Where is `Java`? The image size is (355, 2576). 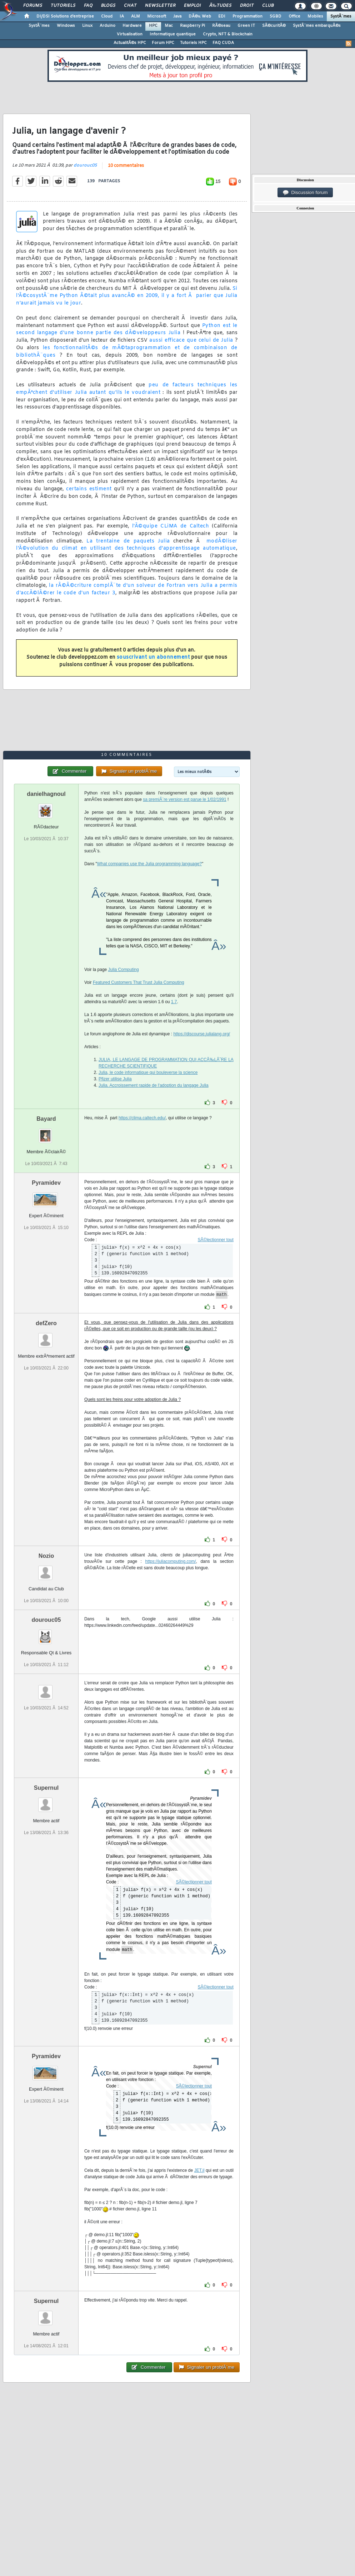
Java is located at coordinates (177, 16).